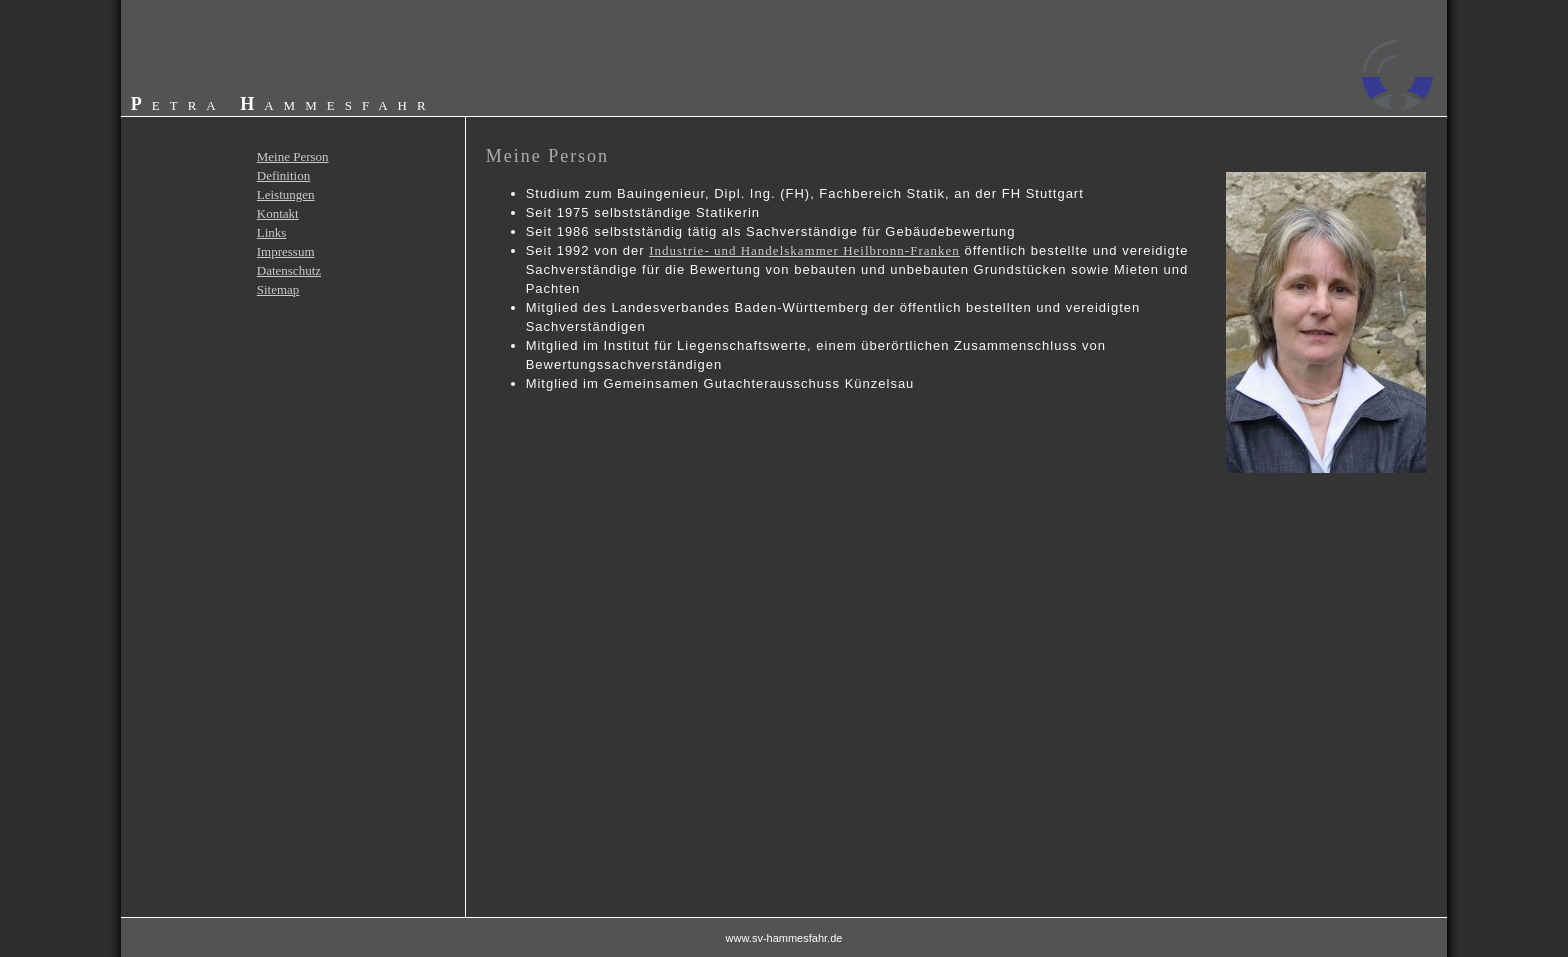 This screenshot has width=1568, height=957. What do you see at coordinates (804, 250) in the screenshot?
I see `Industrie- und Handelskammer Heilbronn-Franken` at bounding box center [804, 250].